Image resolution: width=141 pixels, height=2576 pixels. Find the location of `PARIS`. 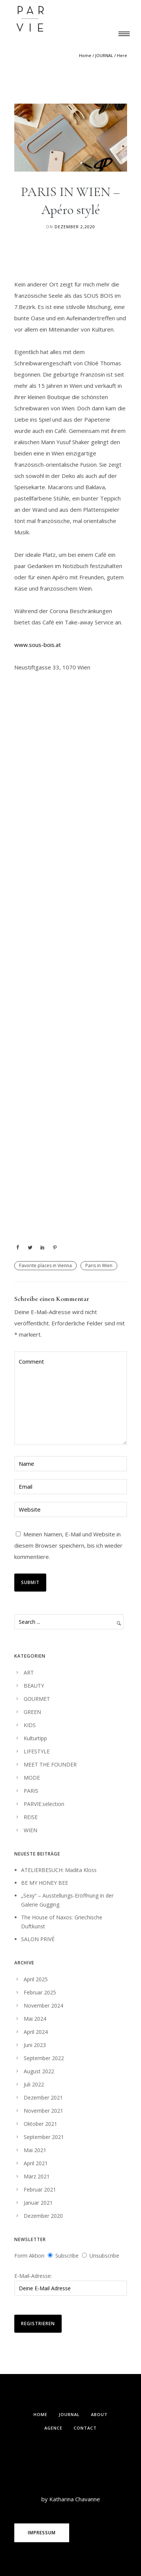

PARIS is located at coordinates (31, 1790).